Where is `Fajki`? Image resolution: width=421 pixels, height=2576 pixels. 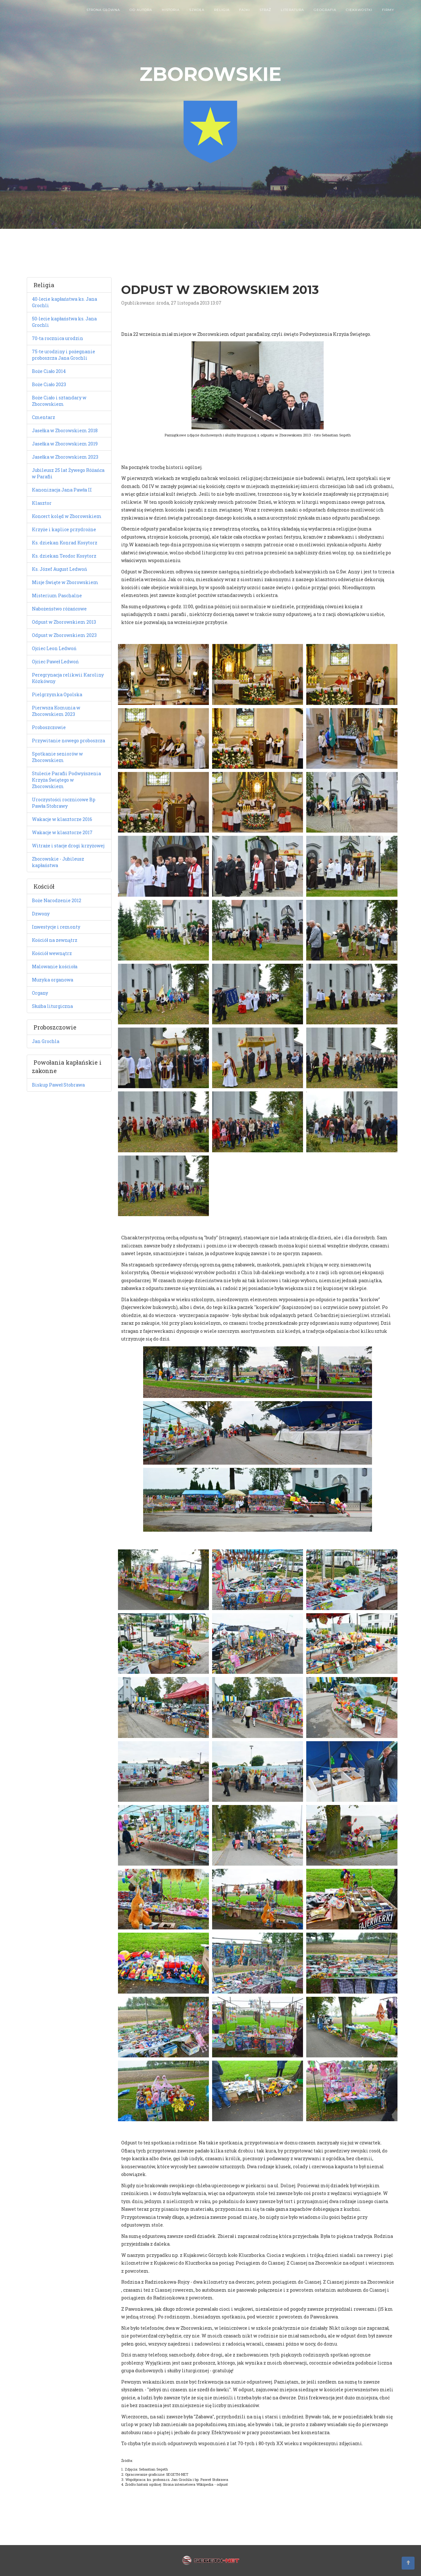
Fajki is located at coordinates (244, 16).